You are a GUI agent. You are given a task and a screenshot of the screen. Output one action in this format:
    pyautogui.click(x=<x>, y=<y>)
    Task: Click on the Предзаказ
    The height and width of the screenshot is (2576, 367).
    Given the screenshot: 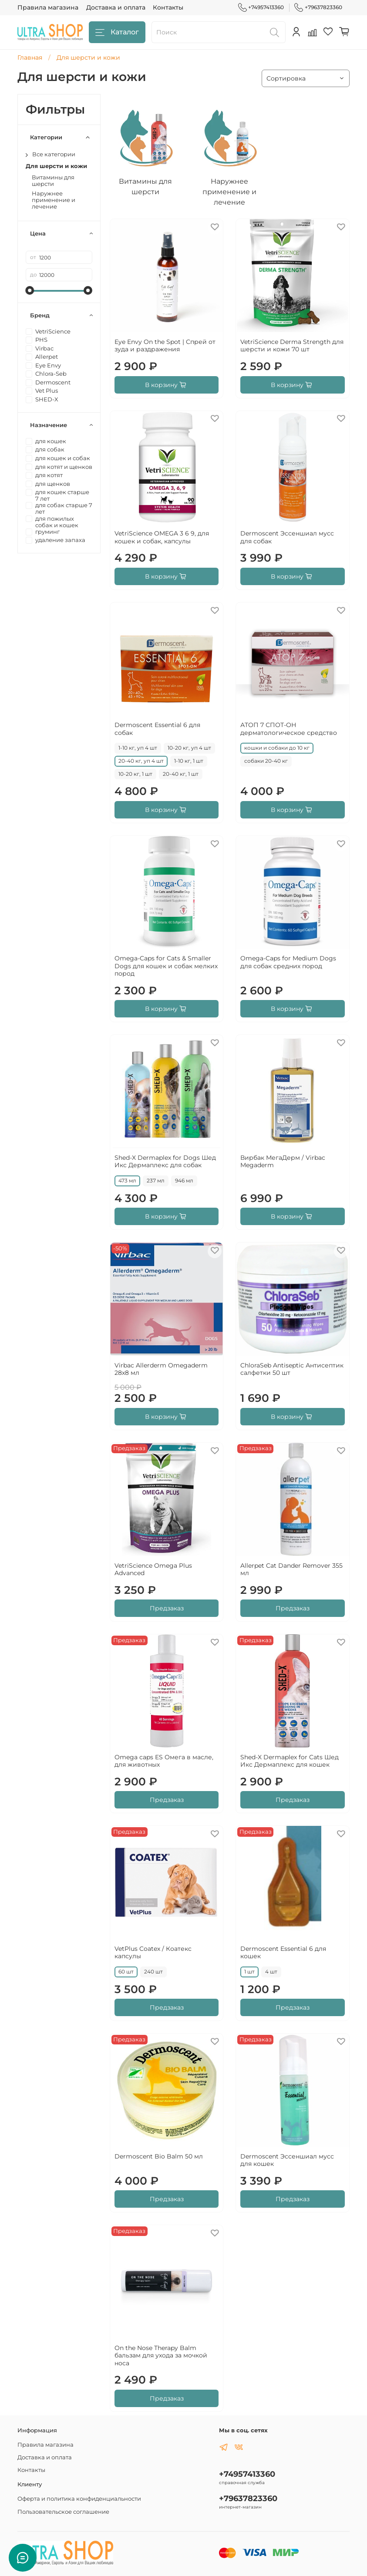 What is the action you would take?
    pyautogui.click(x=167, y=1608)
    